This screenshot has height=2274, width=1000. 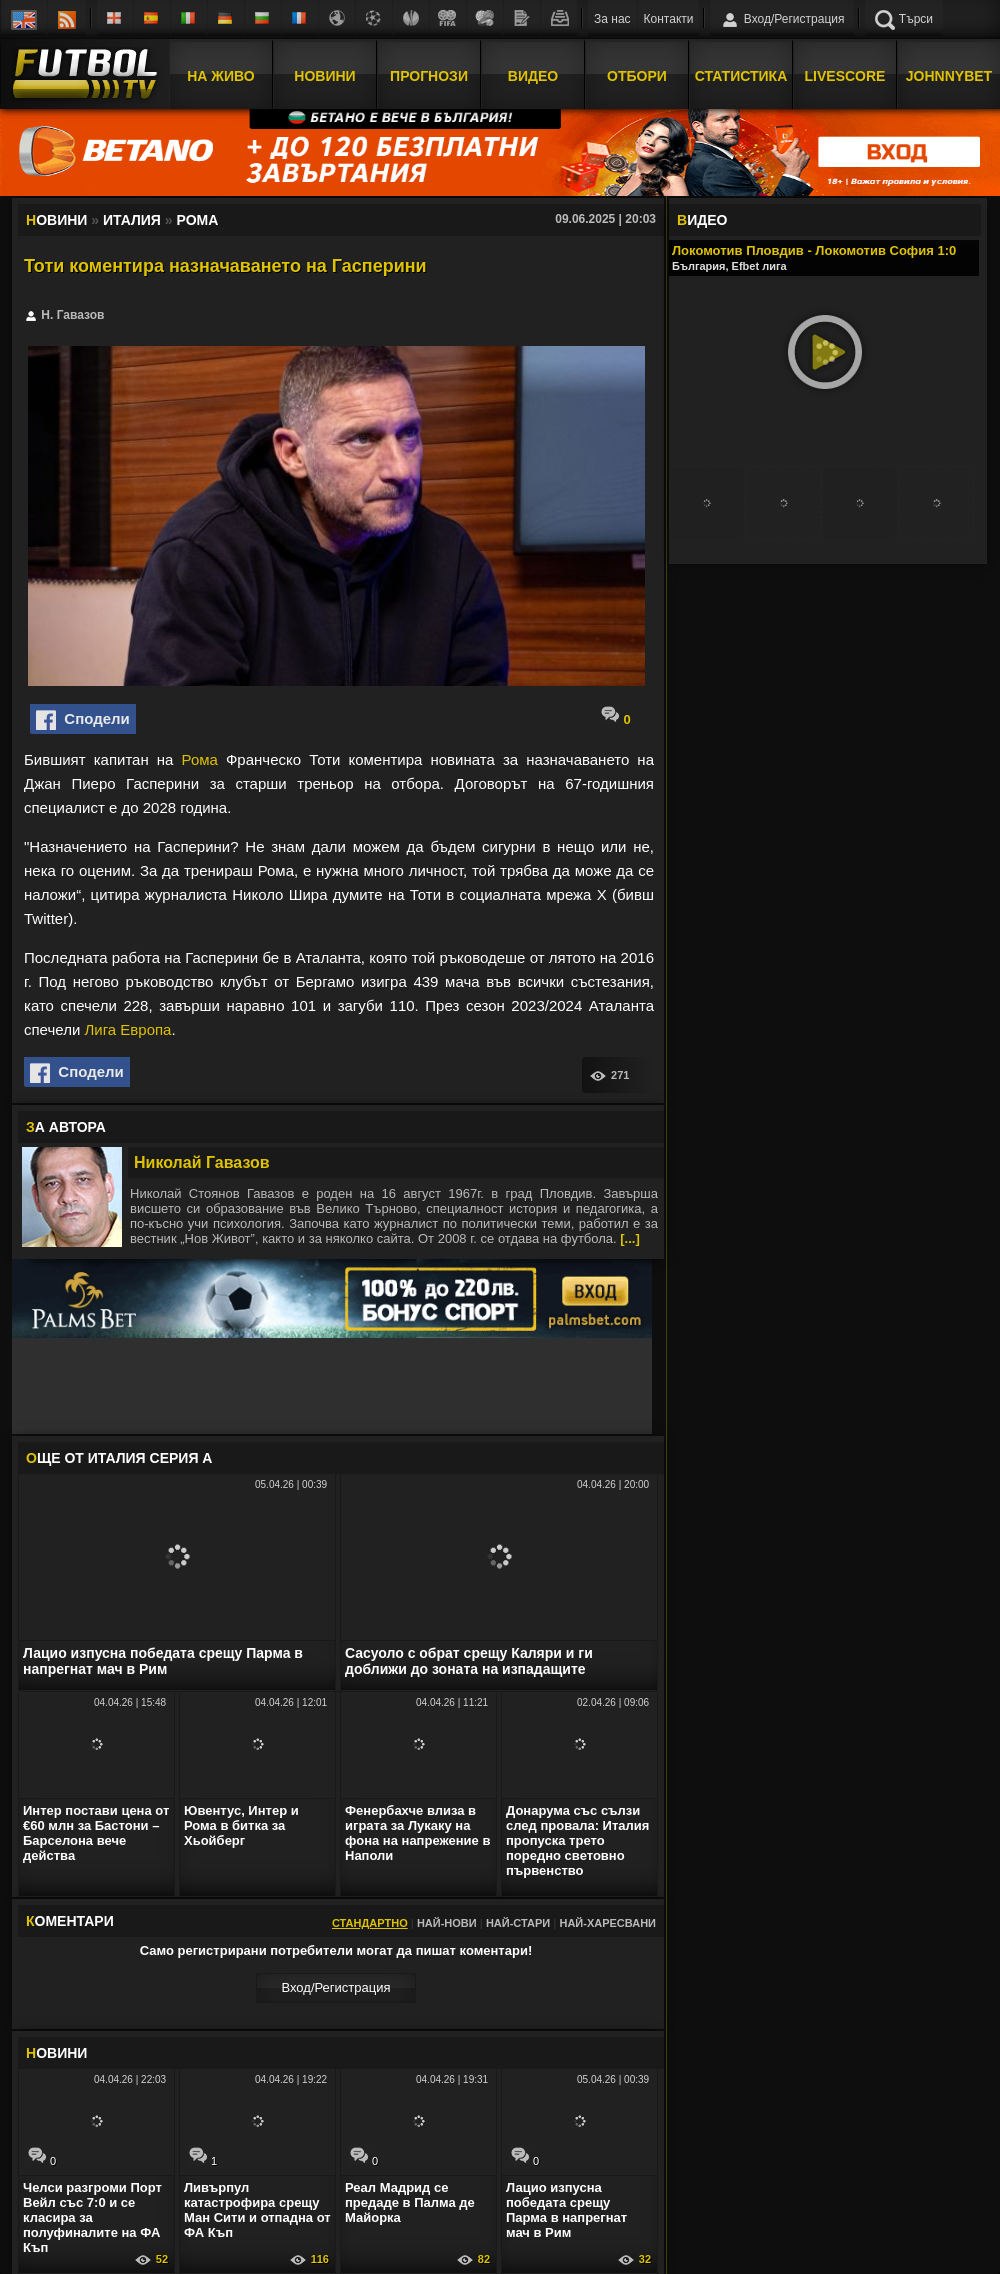 What do you see at coordinates (447, 1923) in the screenshot?
I see `Най-нови` at bounding box center [447, 1923].